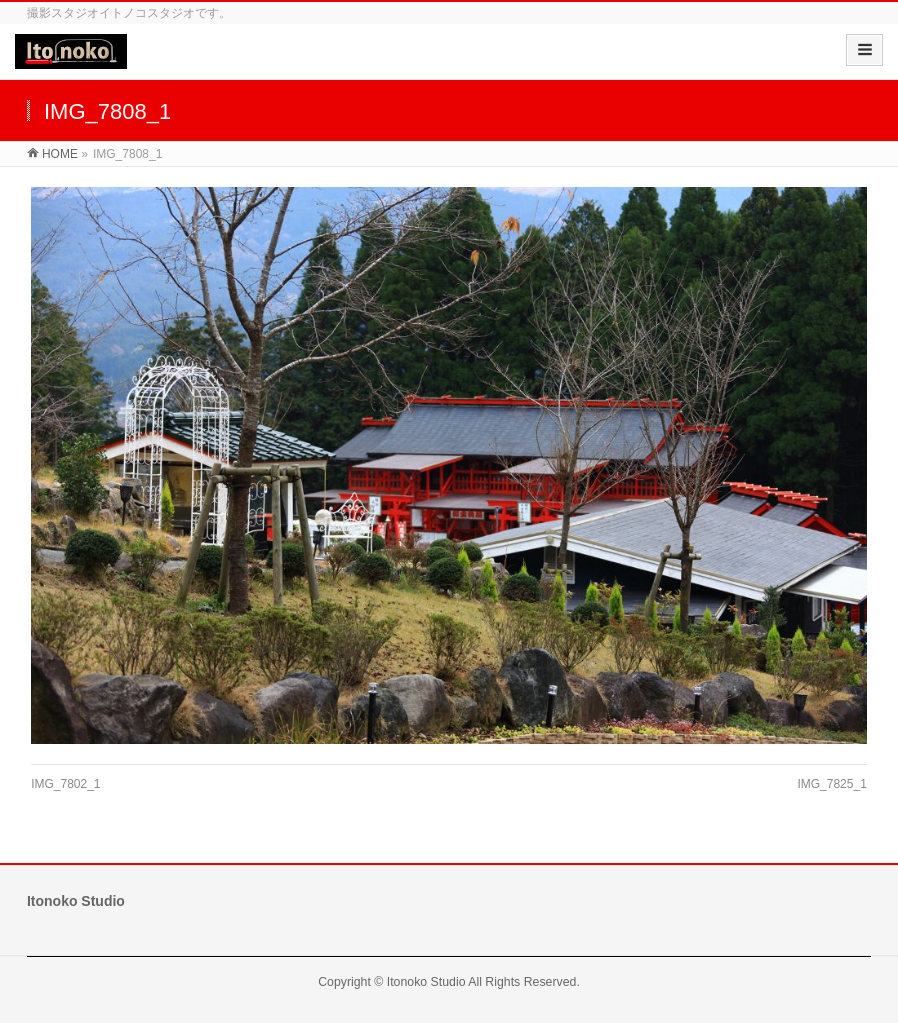 The height and width of the screenshot is (1023, 898). What do you see at coordinates (65, 784) in the screenshot?
I see `IMG_7802_1` at bounding box center [65, 784].